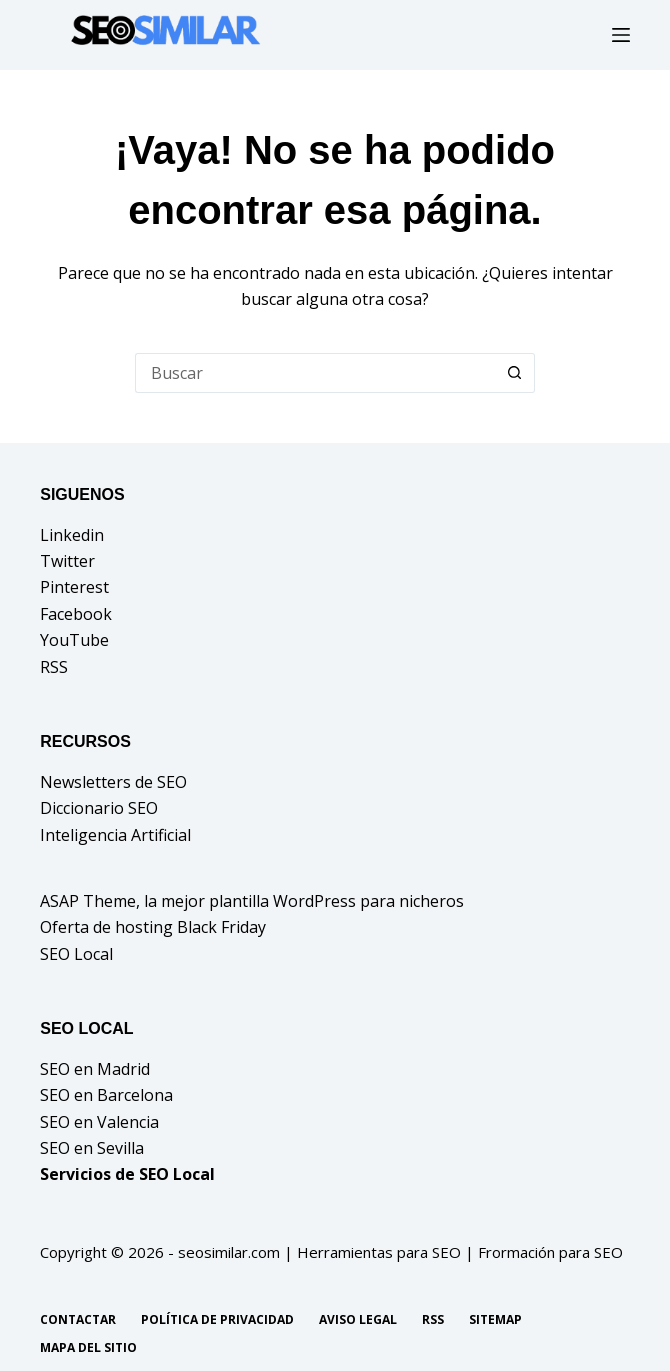  I want to click on Inteligencia Artificial, so click(115, 835).